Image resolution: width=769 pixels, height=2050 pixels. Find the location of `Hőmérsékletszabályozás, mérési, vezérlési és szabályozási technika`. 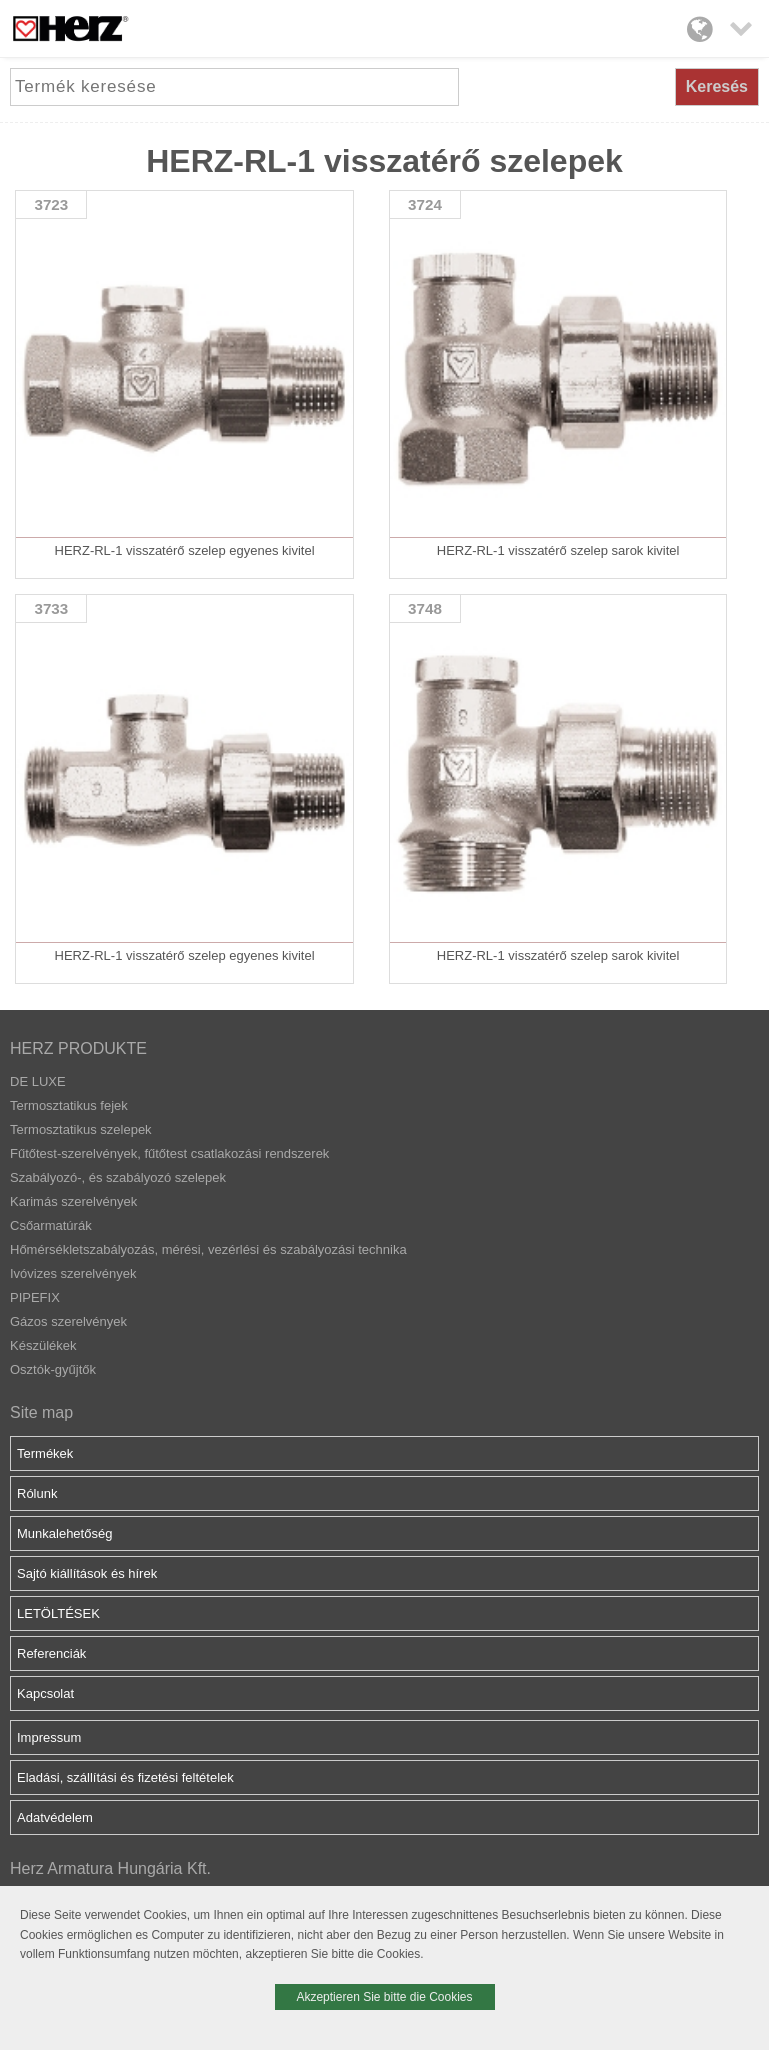

Hőmérsékletszabályozás, mérési, vezérlési és szabályozási technika is located at coordinates (208, 1249).